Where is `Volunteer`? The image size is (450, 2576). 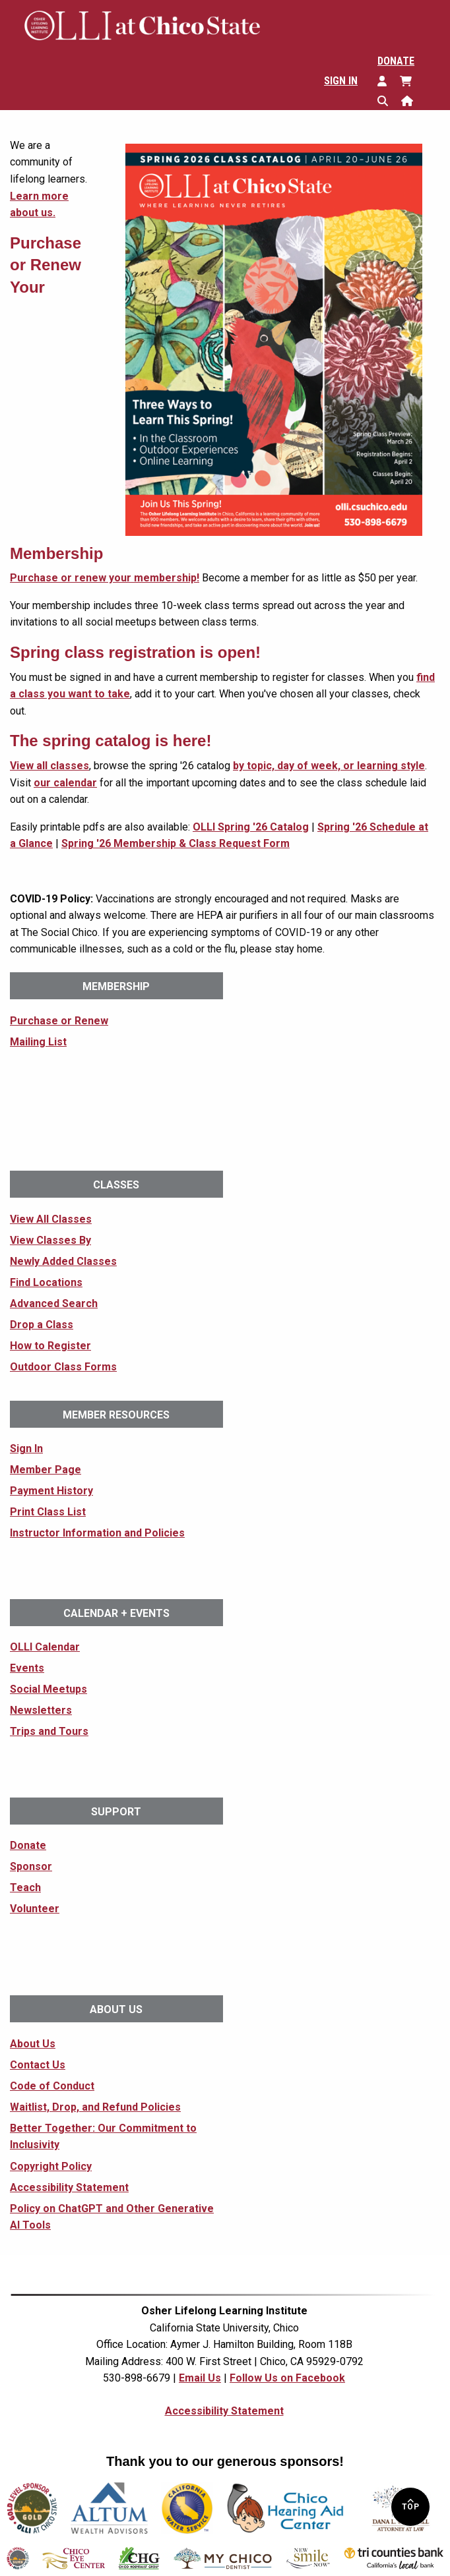 Volunteer is located at coordinates (34, 1908).